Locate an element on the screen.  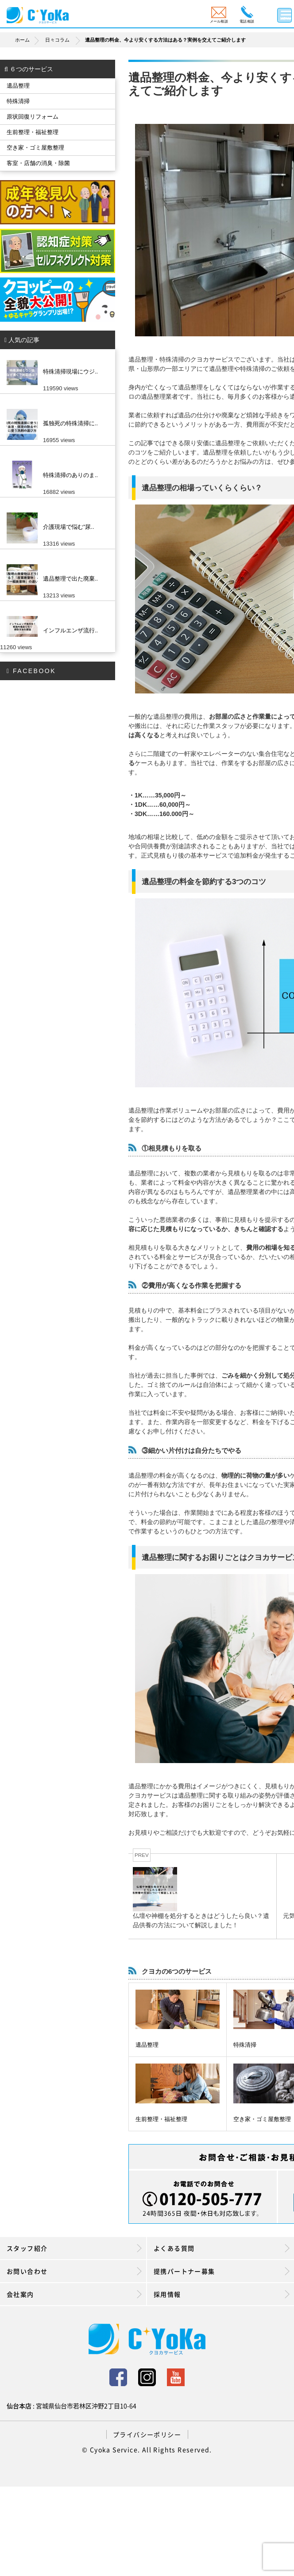
介護現場で悩む”尿.. is located at coordinates (68, 527).